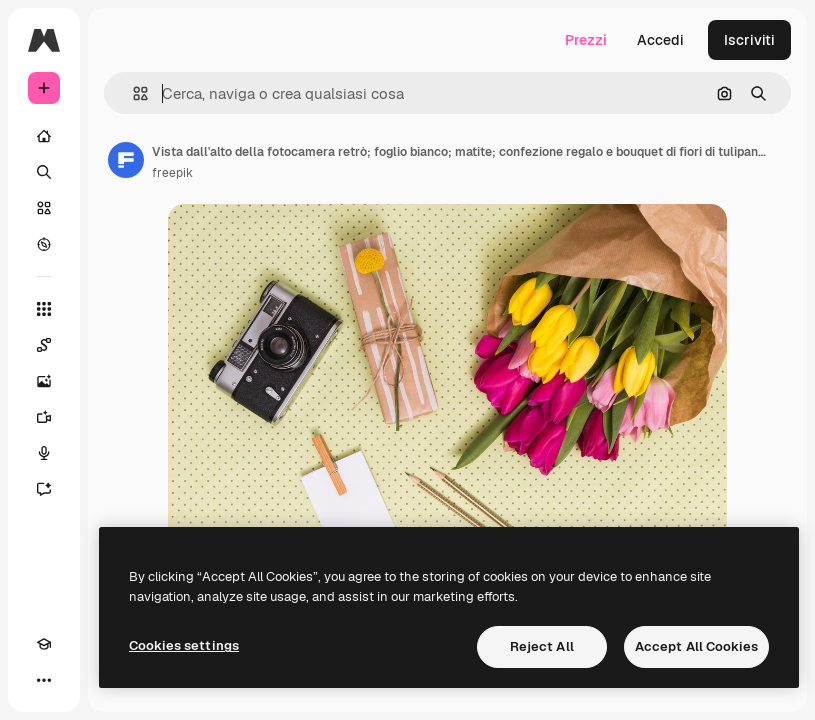 The width and height of the screenshot is (815, 720). What do you see at coordinates (132, 93) in the screenshot?
I see `[button]` at bounding box center [132, 93].